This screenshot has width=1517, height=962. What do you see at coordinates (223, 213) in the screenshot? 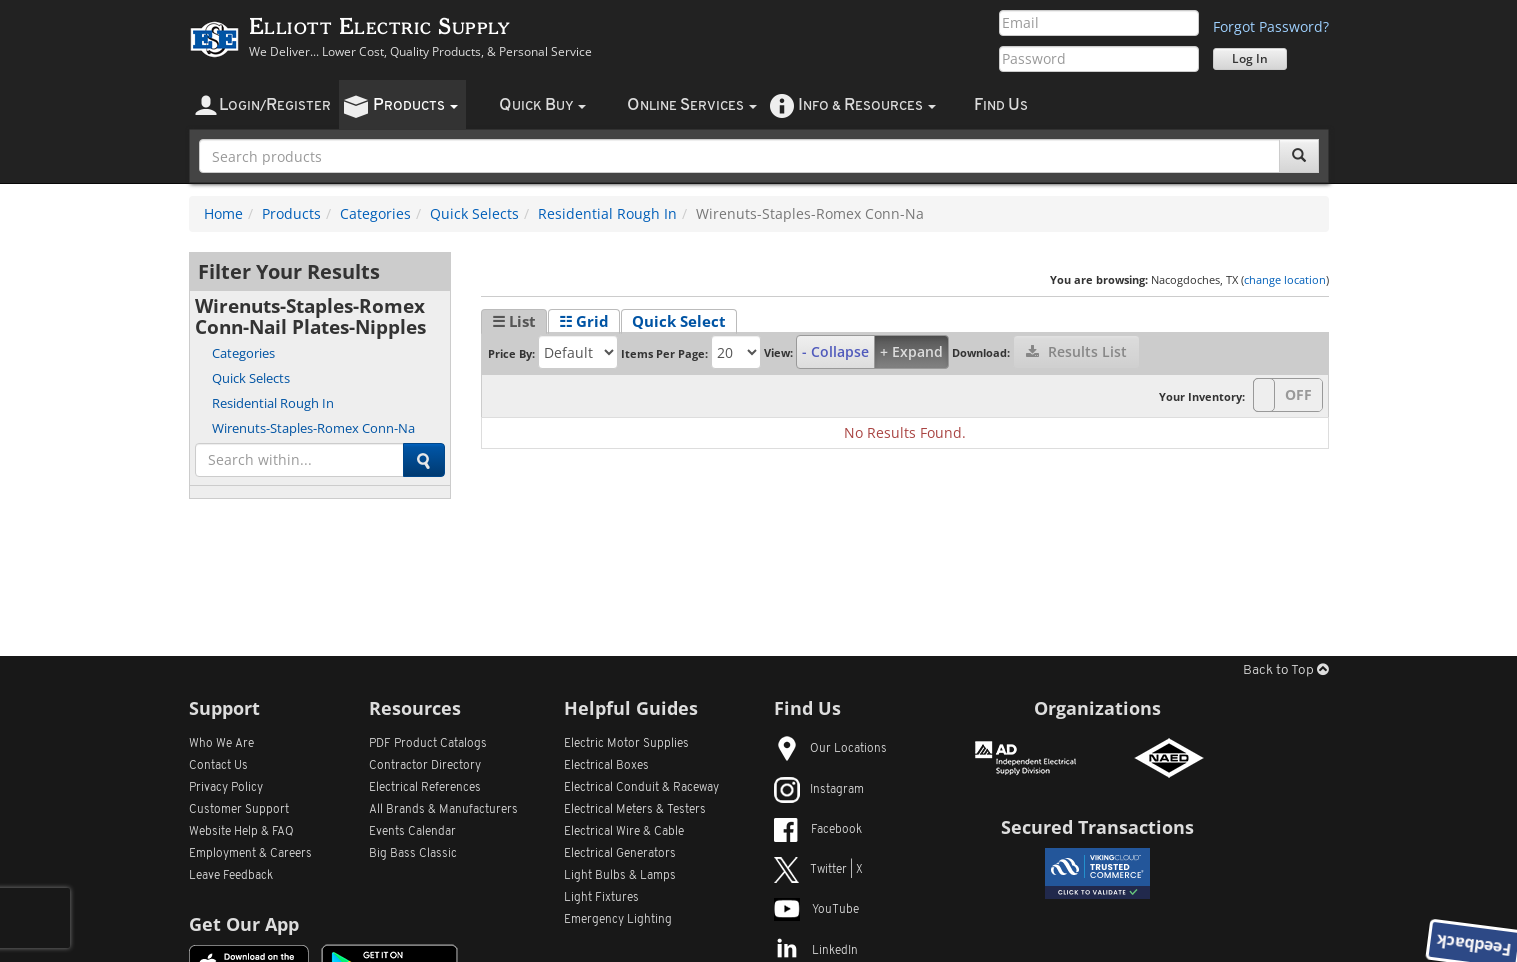
I see `Home` at bounding box center [223, 213].